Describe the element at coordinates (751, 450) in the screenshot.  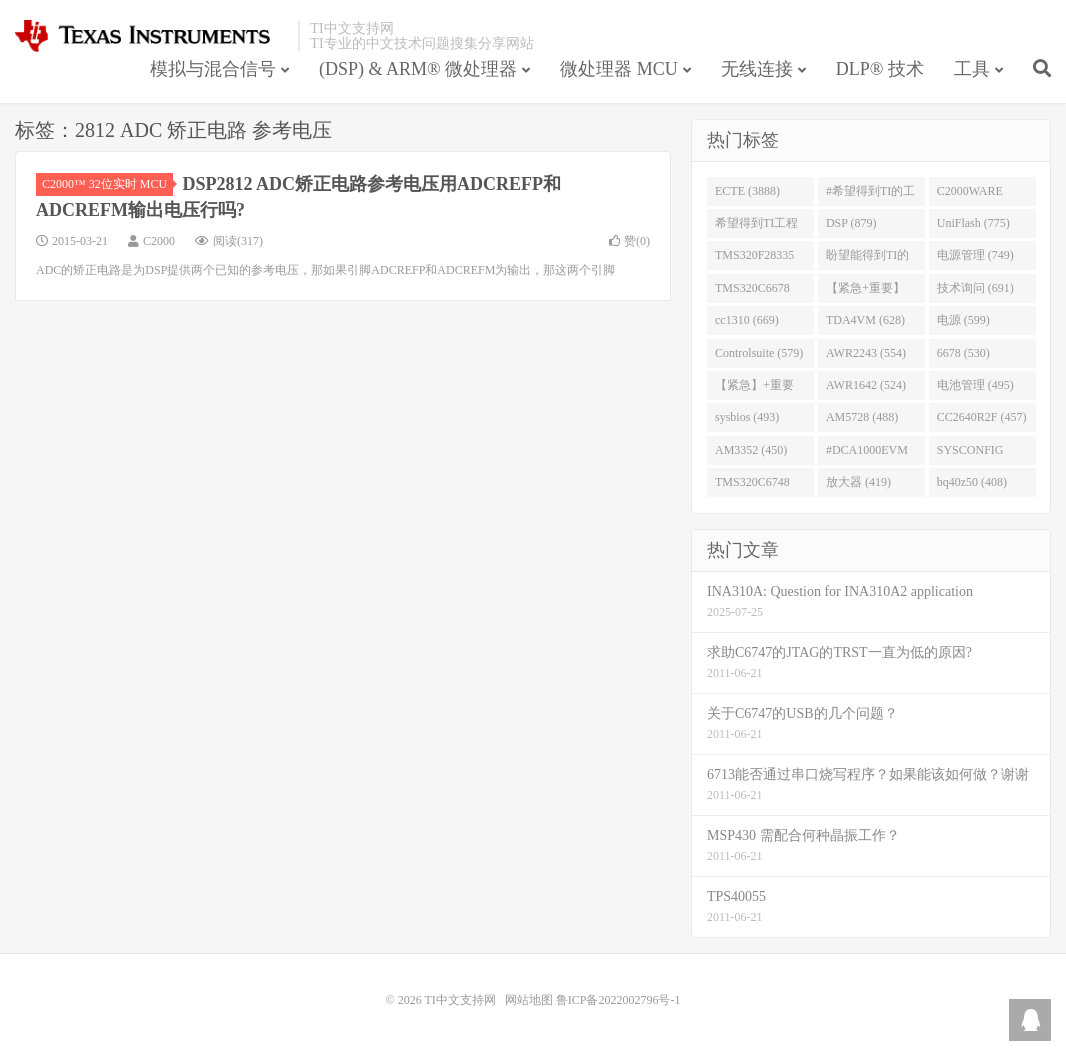
I see `AM3352 (450)` at that location.